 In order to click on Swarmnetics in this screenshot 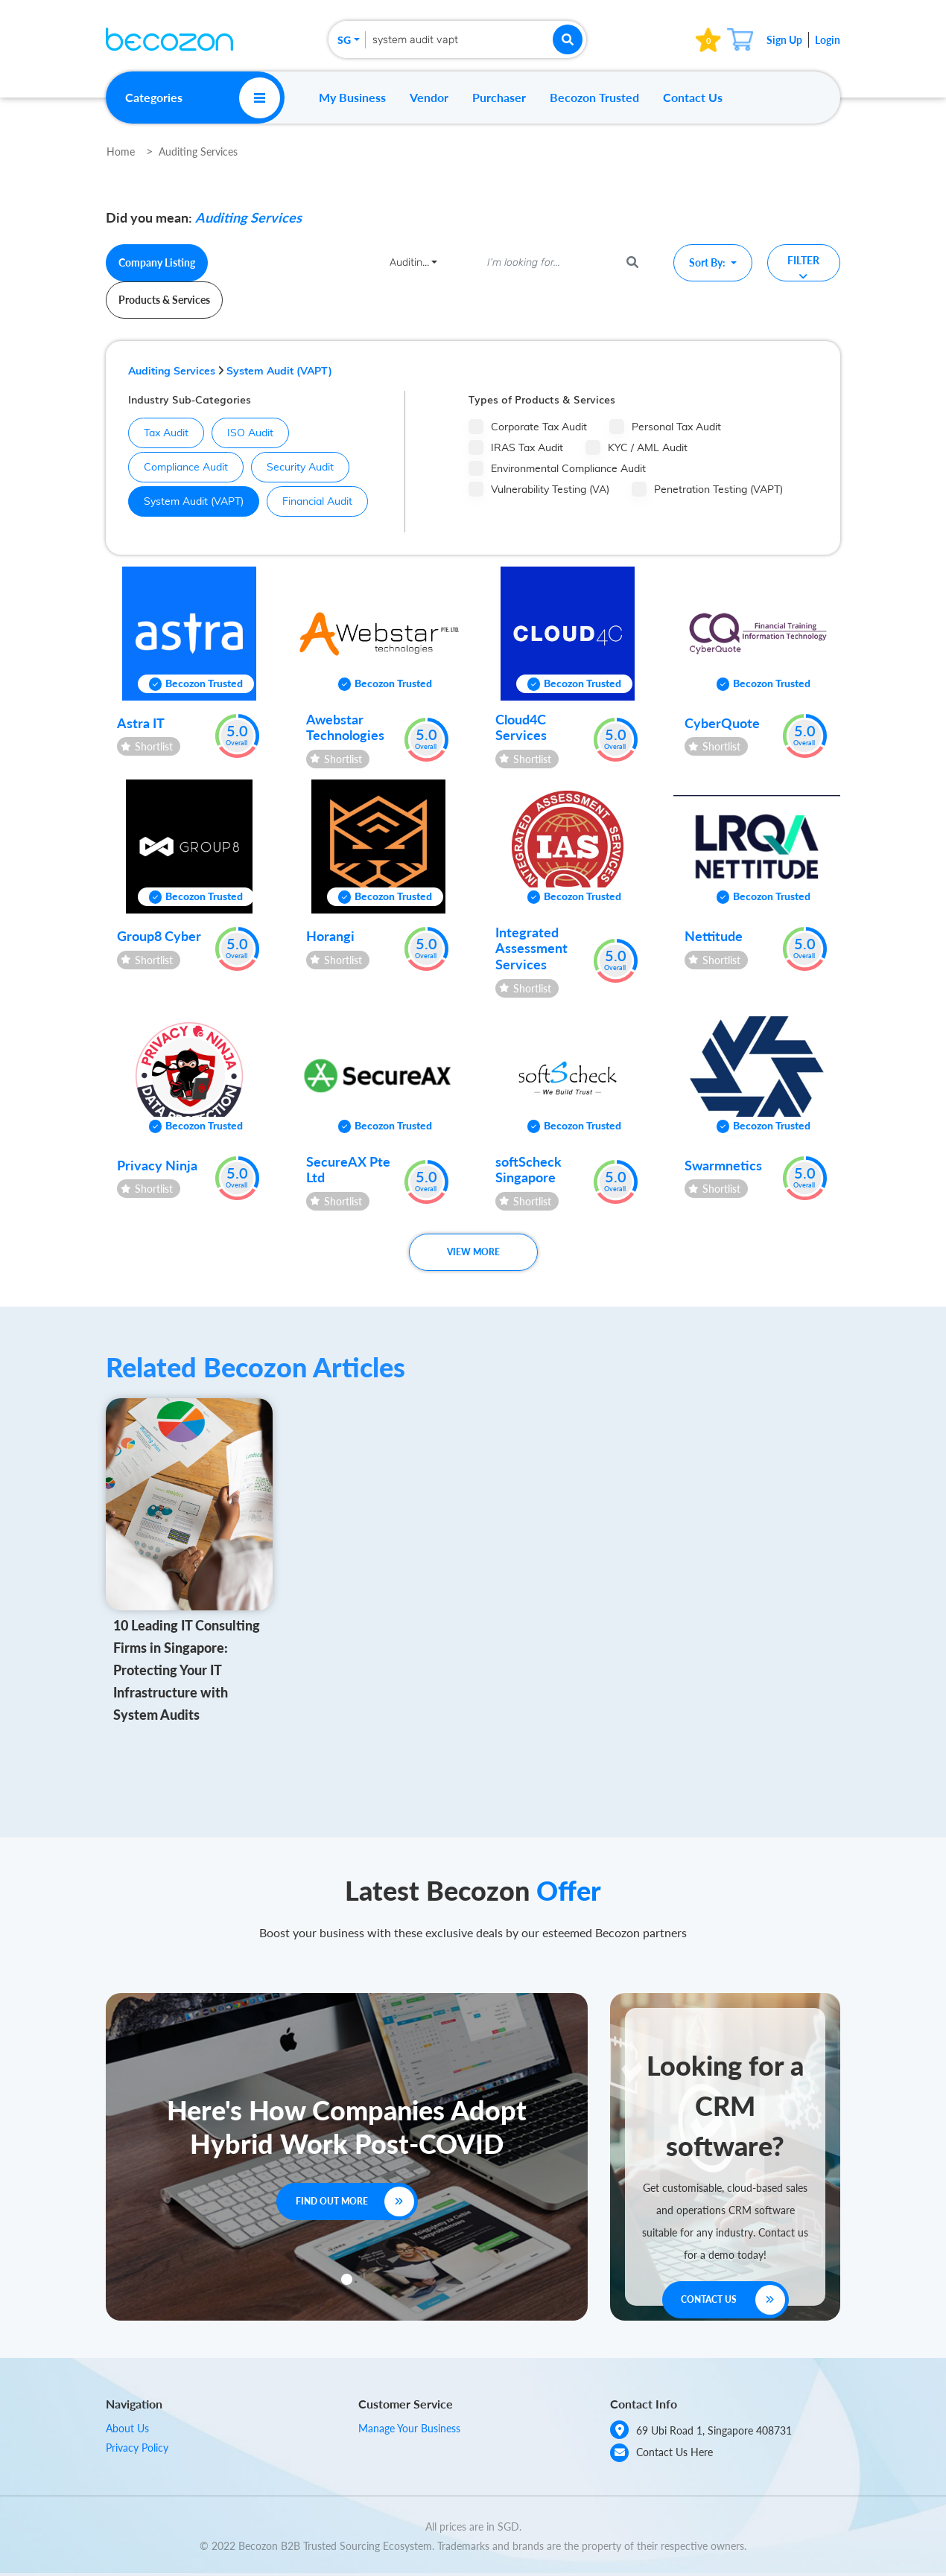, I will do `click(723, 1165)`.